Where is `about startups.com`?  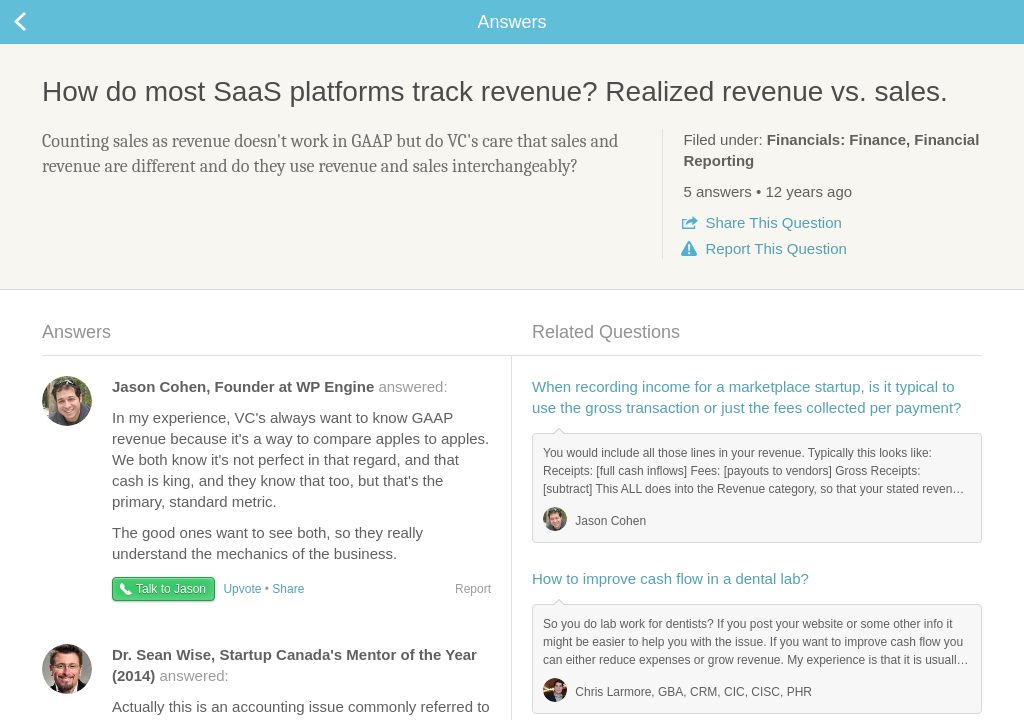 about startups.com is located at coordinates (947, 13).